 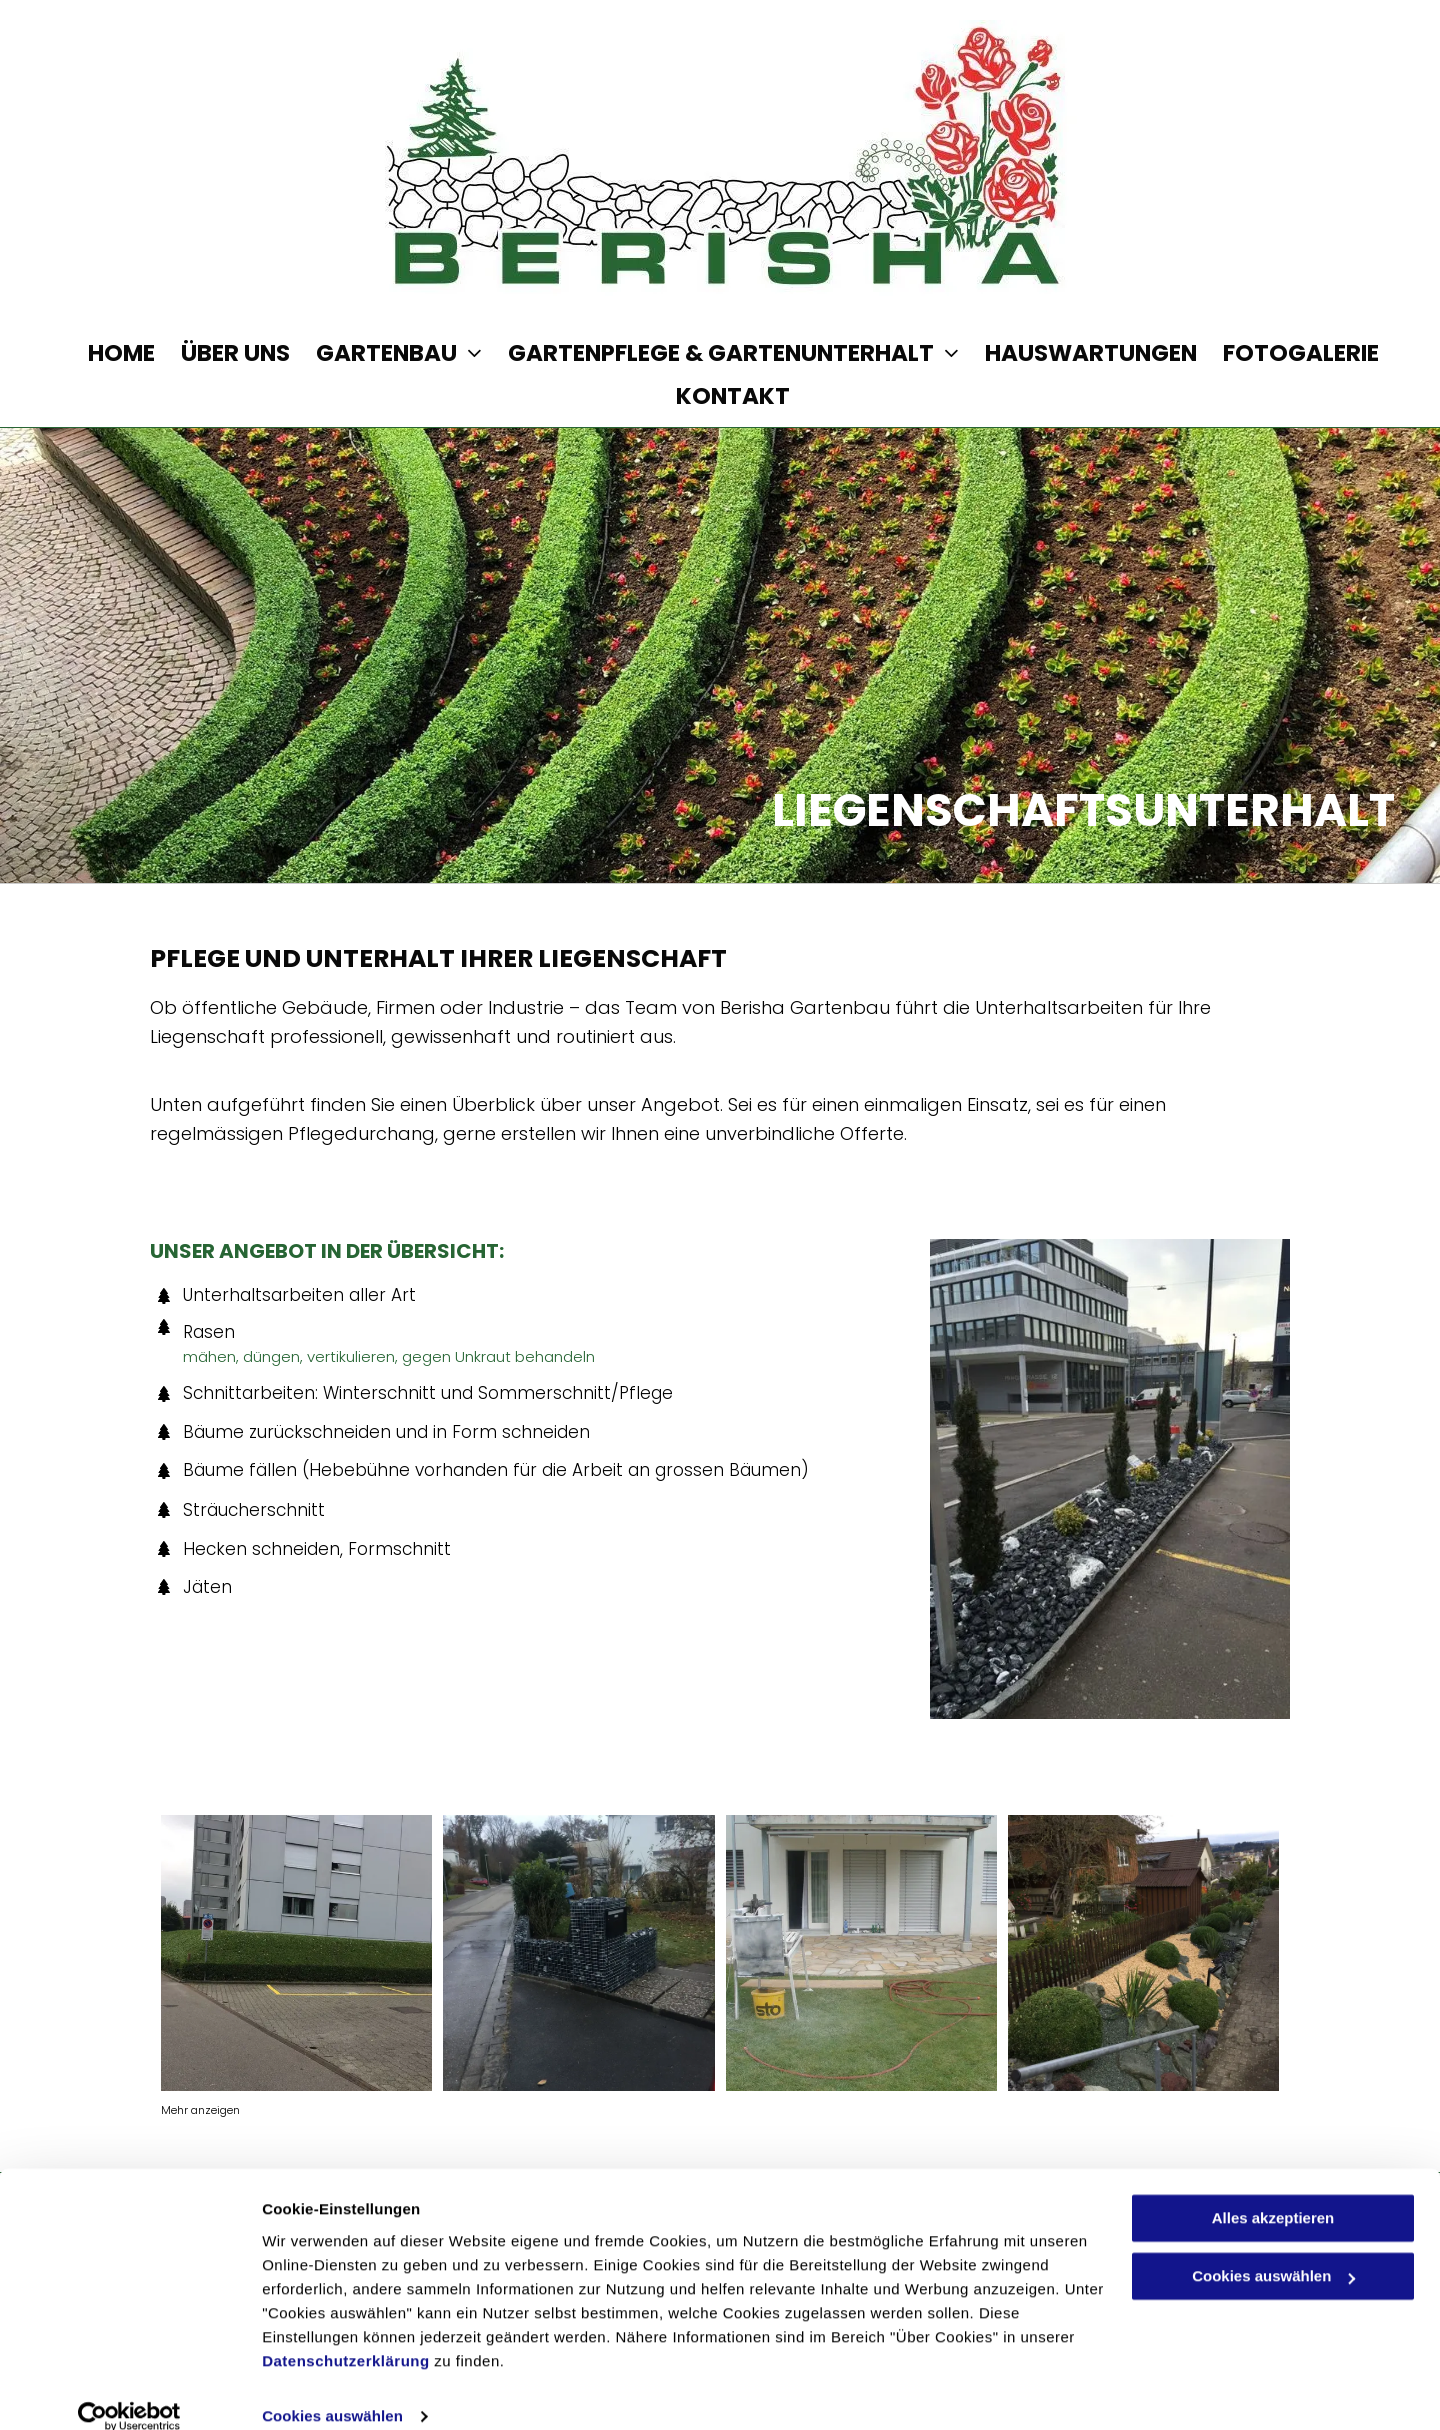 I want to click on Alles akzeptieren, so click(x=1273, y=2192).